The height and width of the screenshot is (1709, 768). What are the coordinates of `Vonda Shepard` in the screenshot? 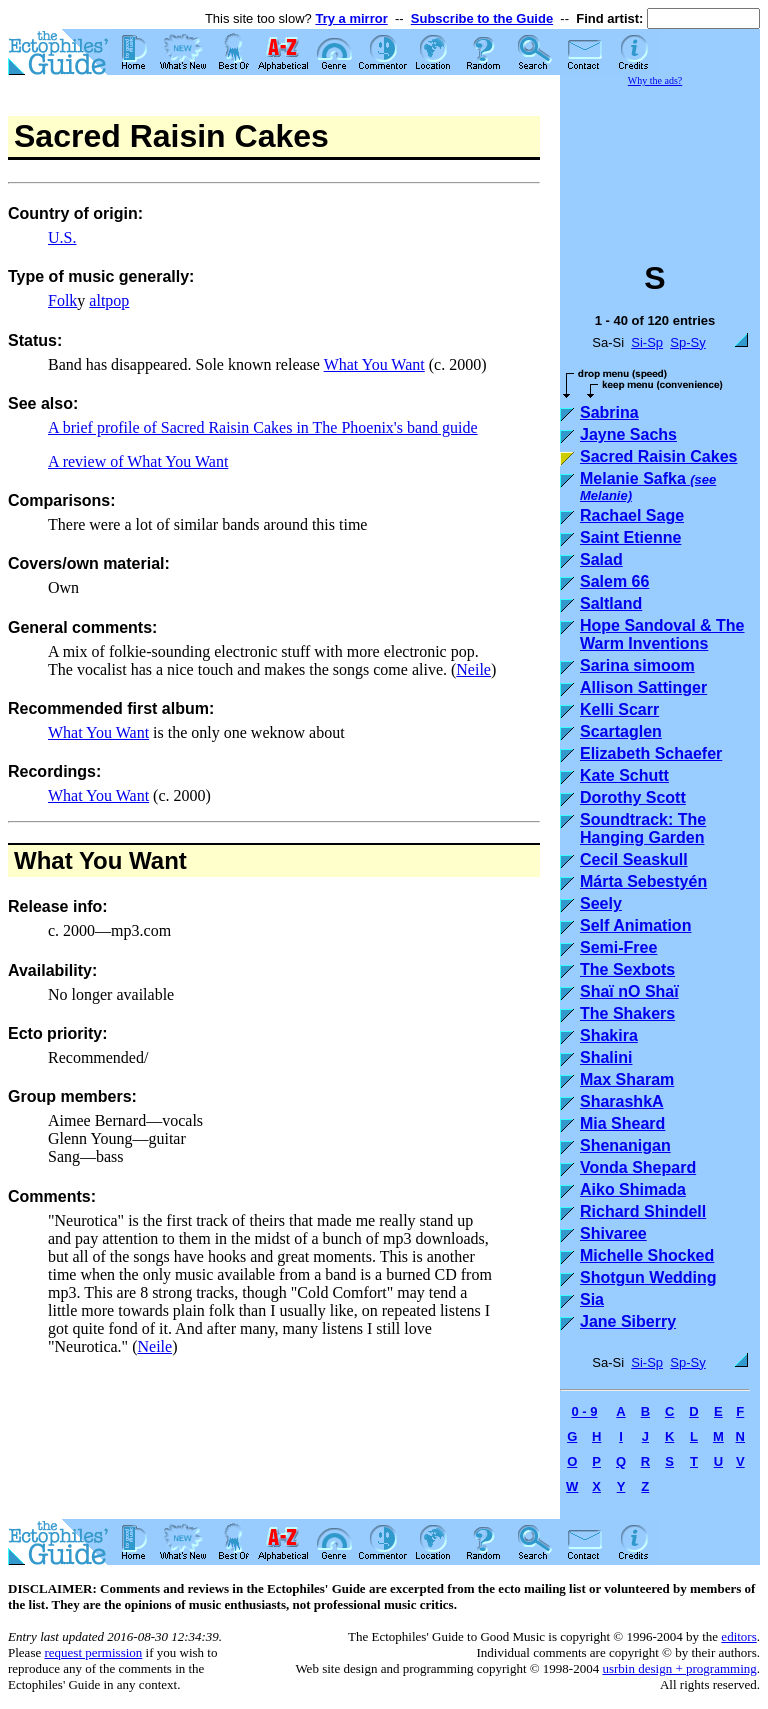 It's located at (638, 1167).